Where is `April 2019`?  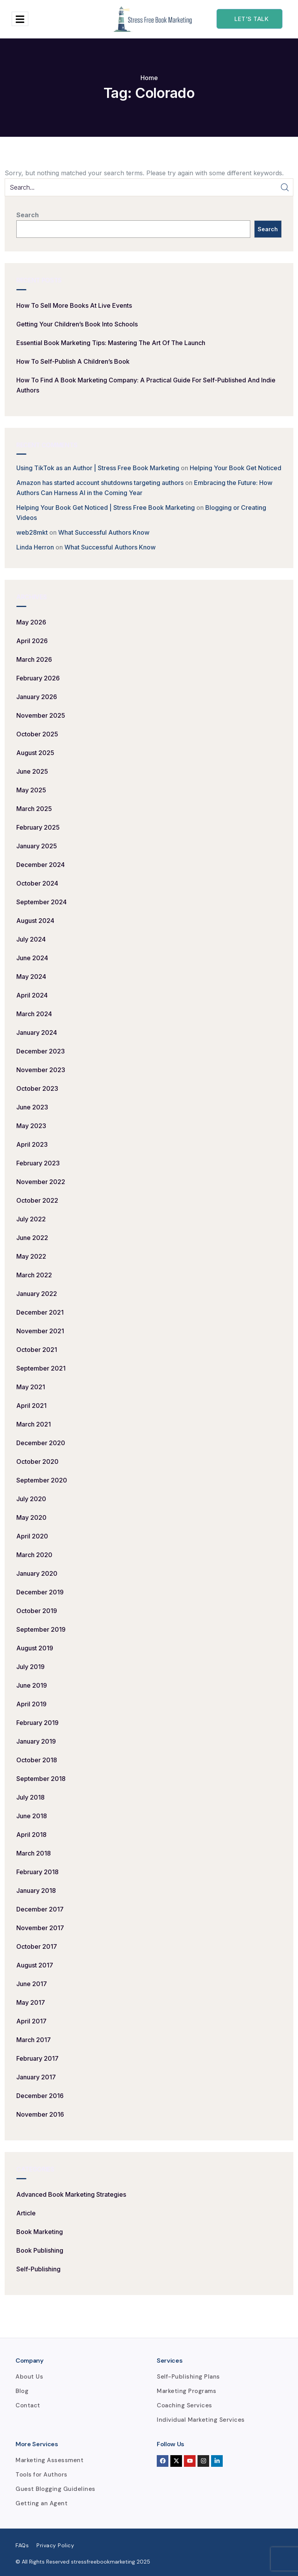 April 2019 is located at coordinates (31, 1704).